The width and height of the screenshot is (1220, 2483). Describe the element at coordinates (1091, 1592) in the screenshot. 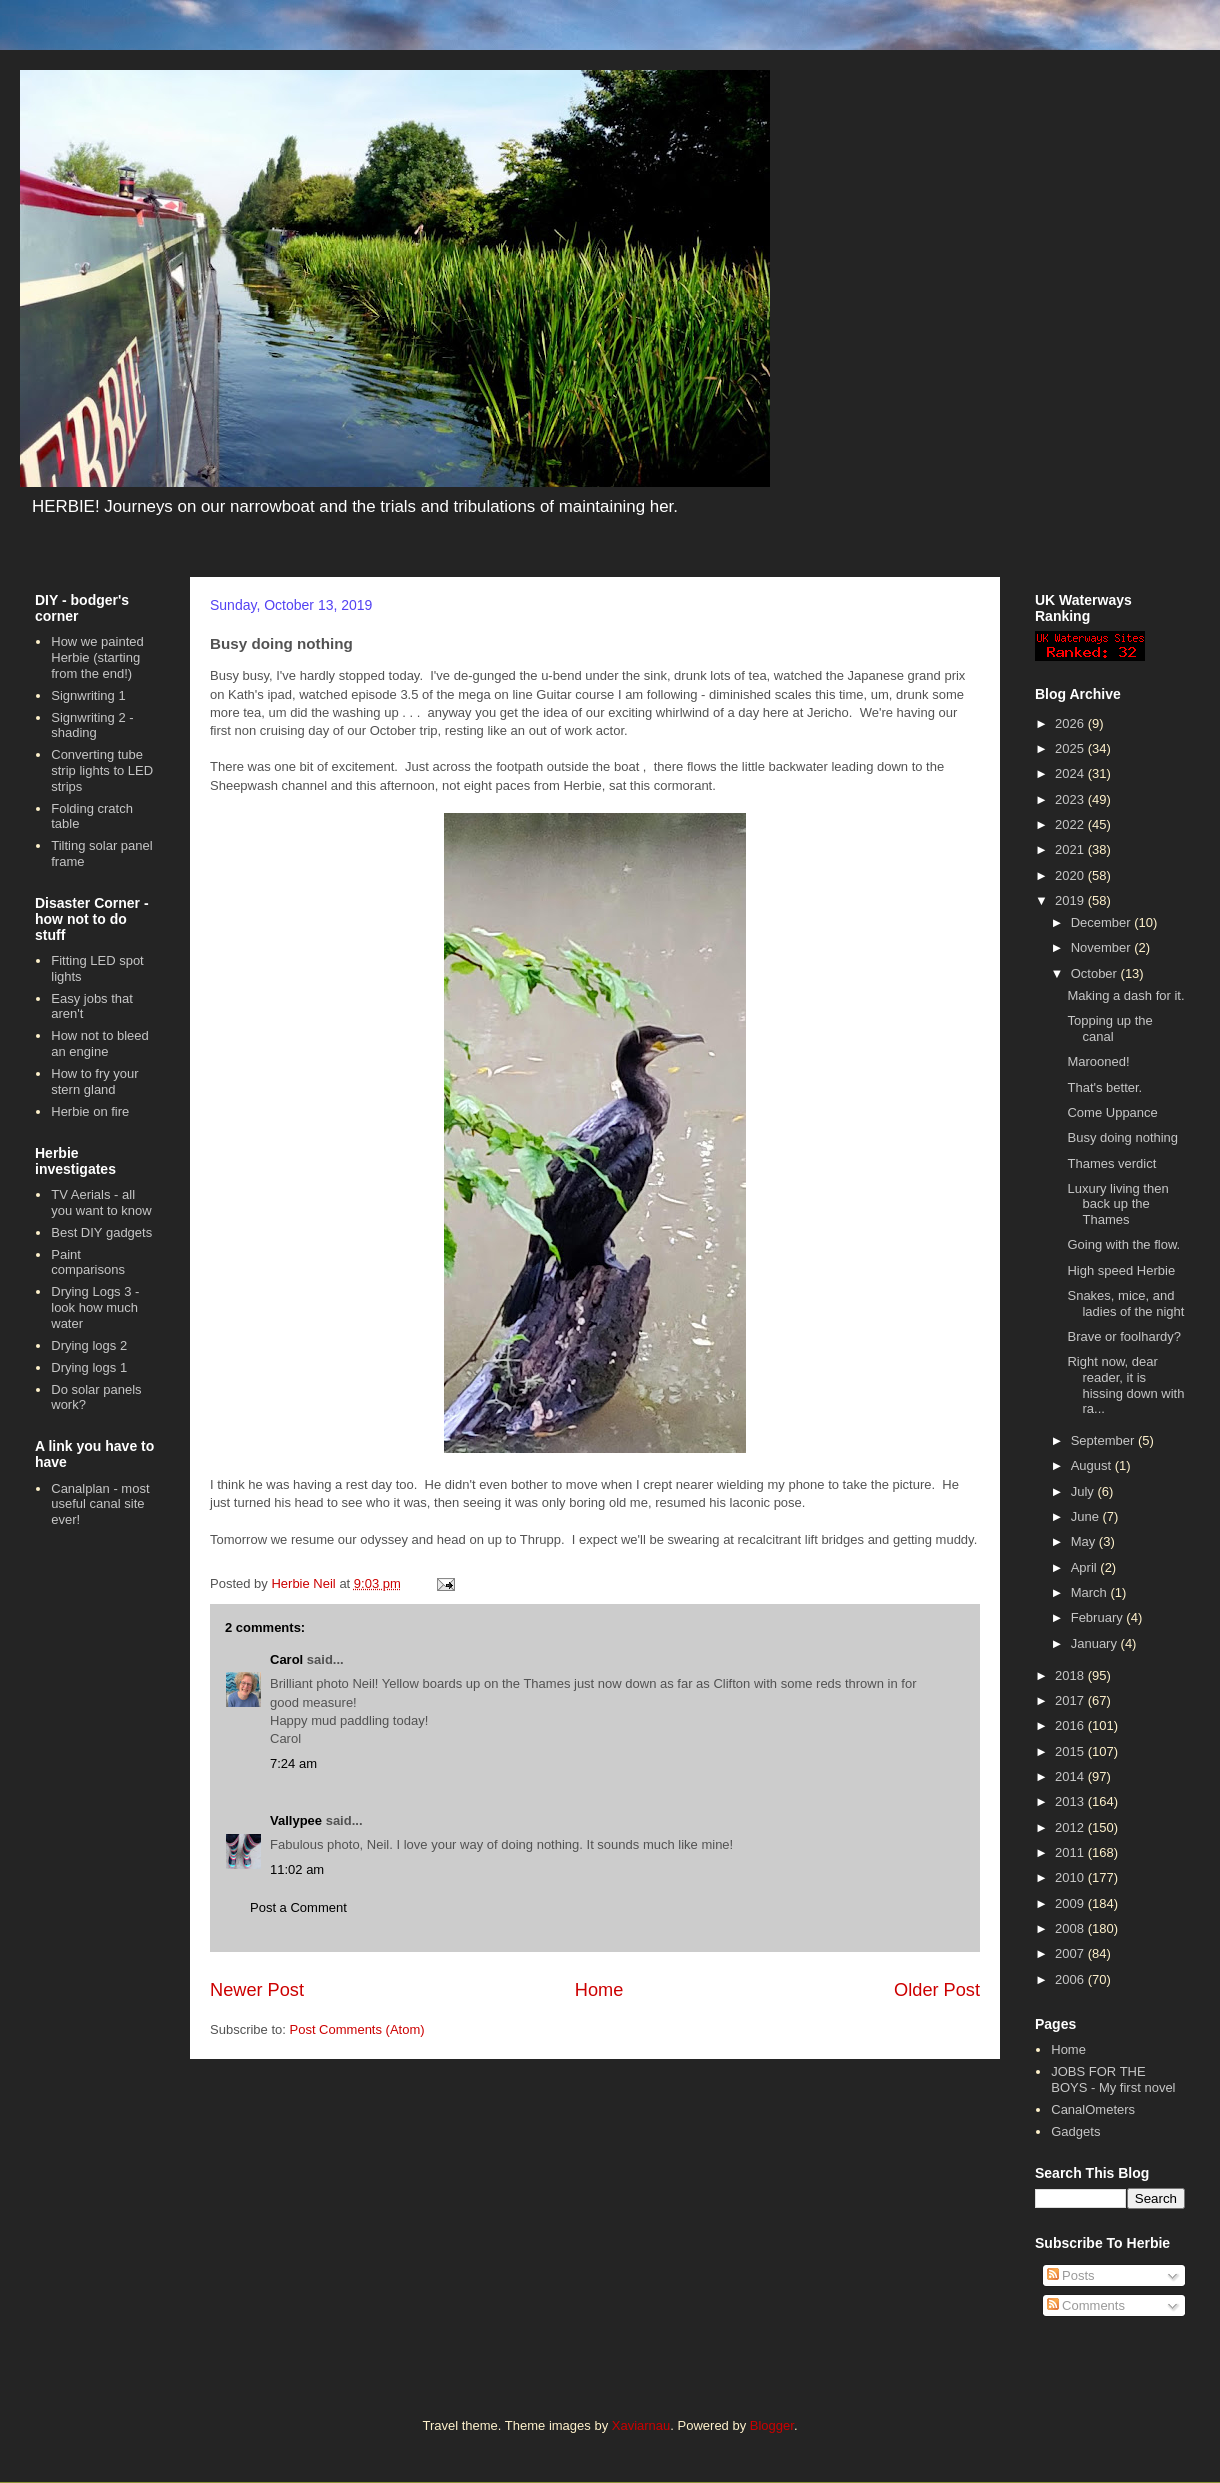

I see `March` at that location.